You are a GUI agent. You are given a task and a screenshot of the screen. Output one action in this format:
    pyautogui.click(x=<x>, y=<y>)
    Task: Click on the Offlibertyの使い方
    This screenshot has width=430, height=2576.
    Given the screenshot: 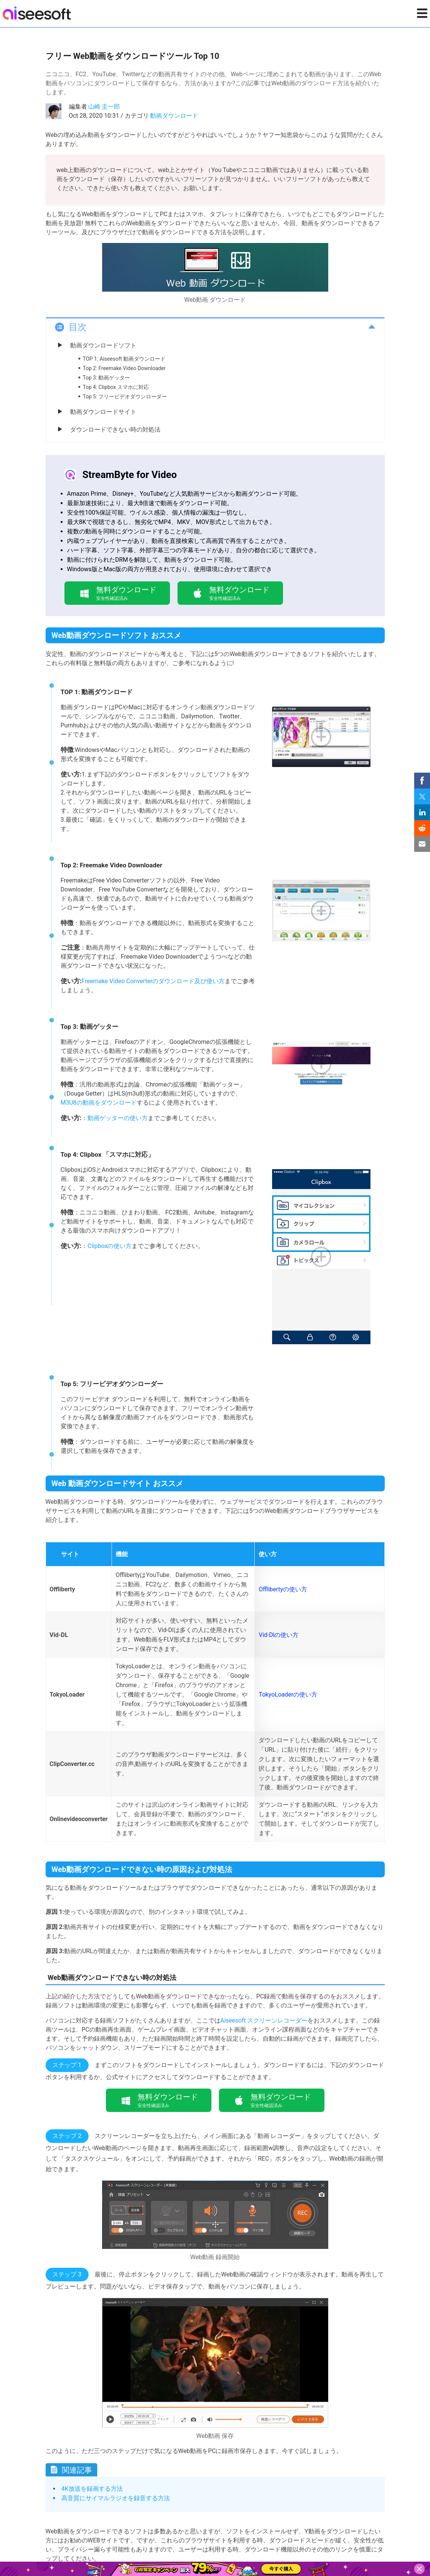 What is the action you would take?
    pyautogui.click(x=283, y=1589)
    